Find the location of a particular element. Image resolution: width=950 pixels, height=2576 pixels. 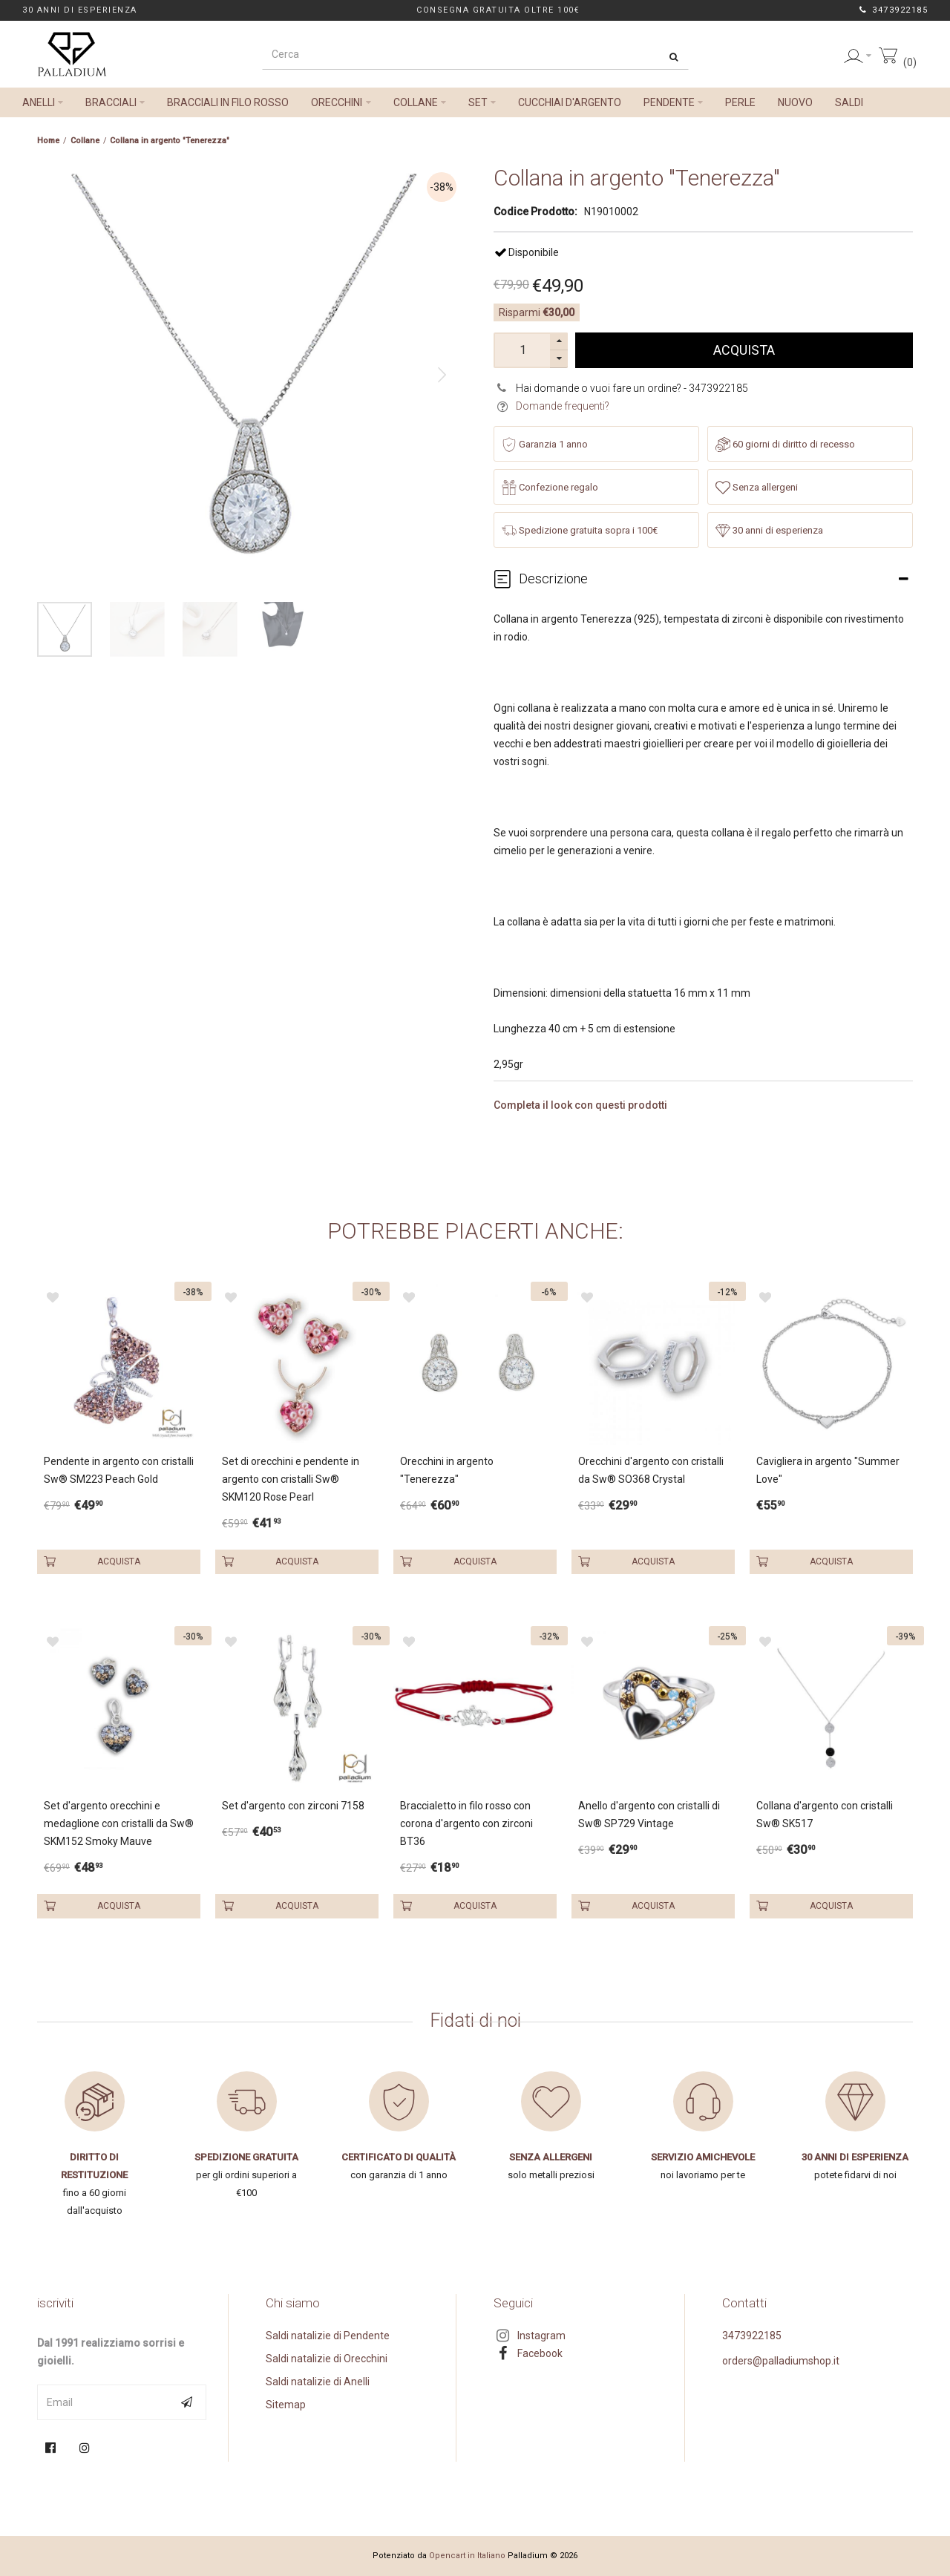

Opencart in Italiano is located at coordinates (467, 2555).